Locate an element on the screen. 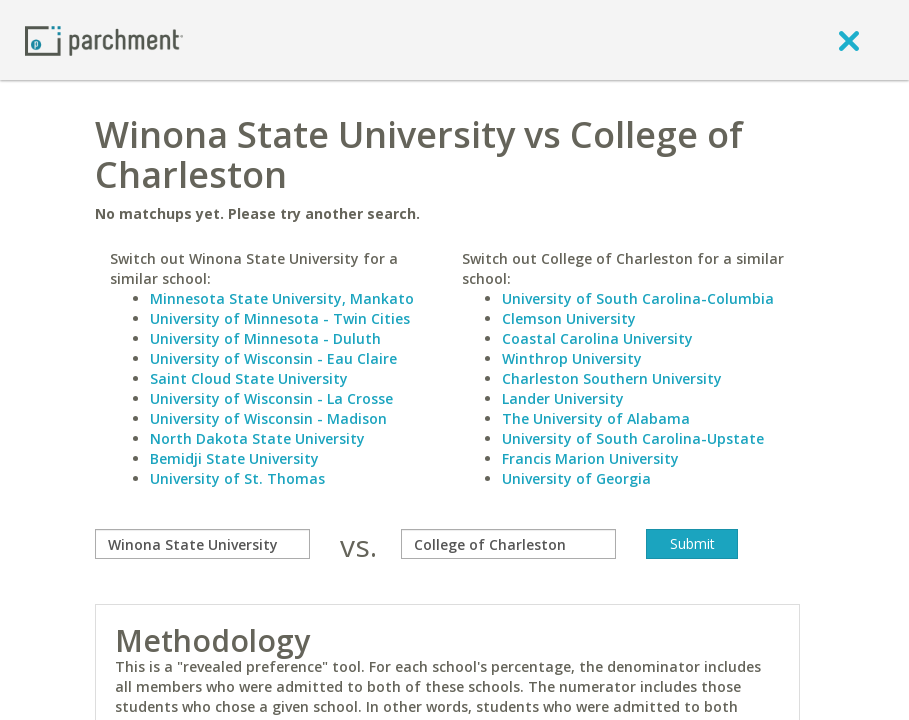 The width and height of the screenshot is (909, 720). University of South Carolina-Columbia is located at coordinates (638, 298).